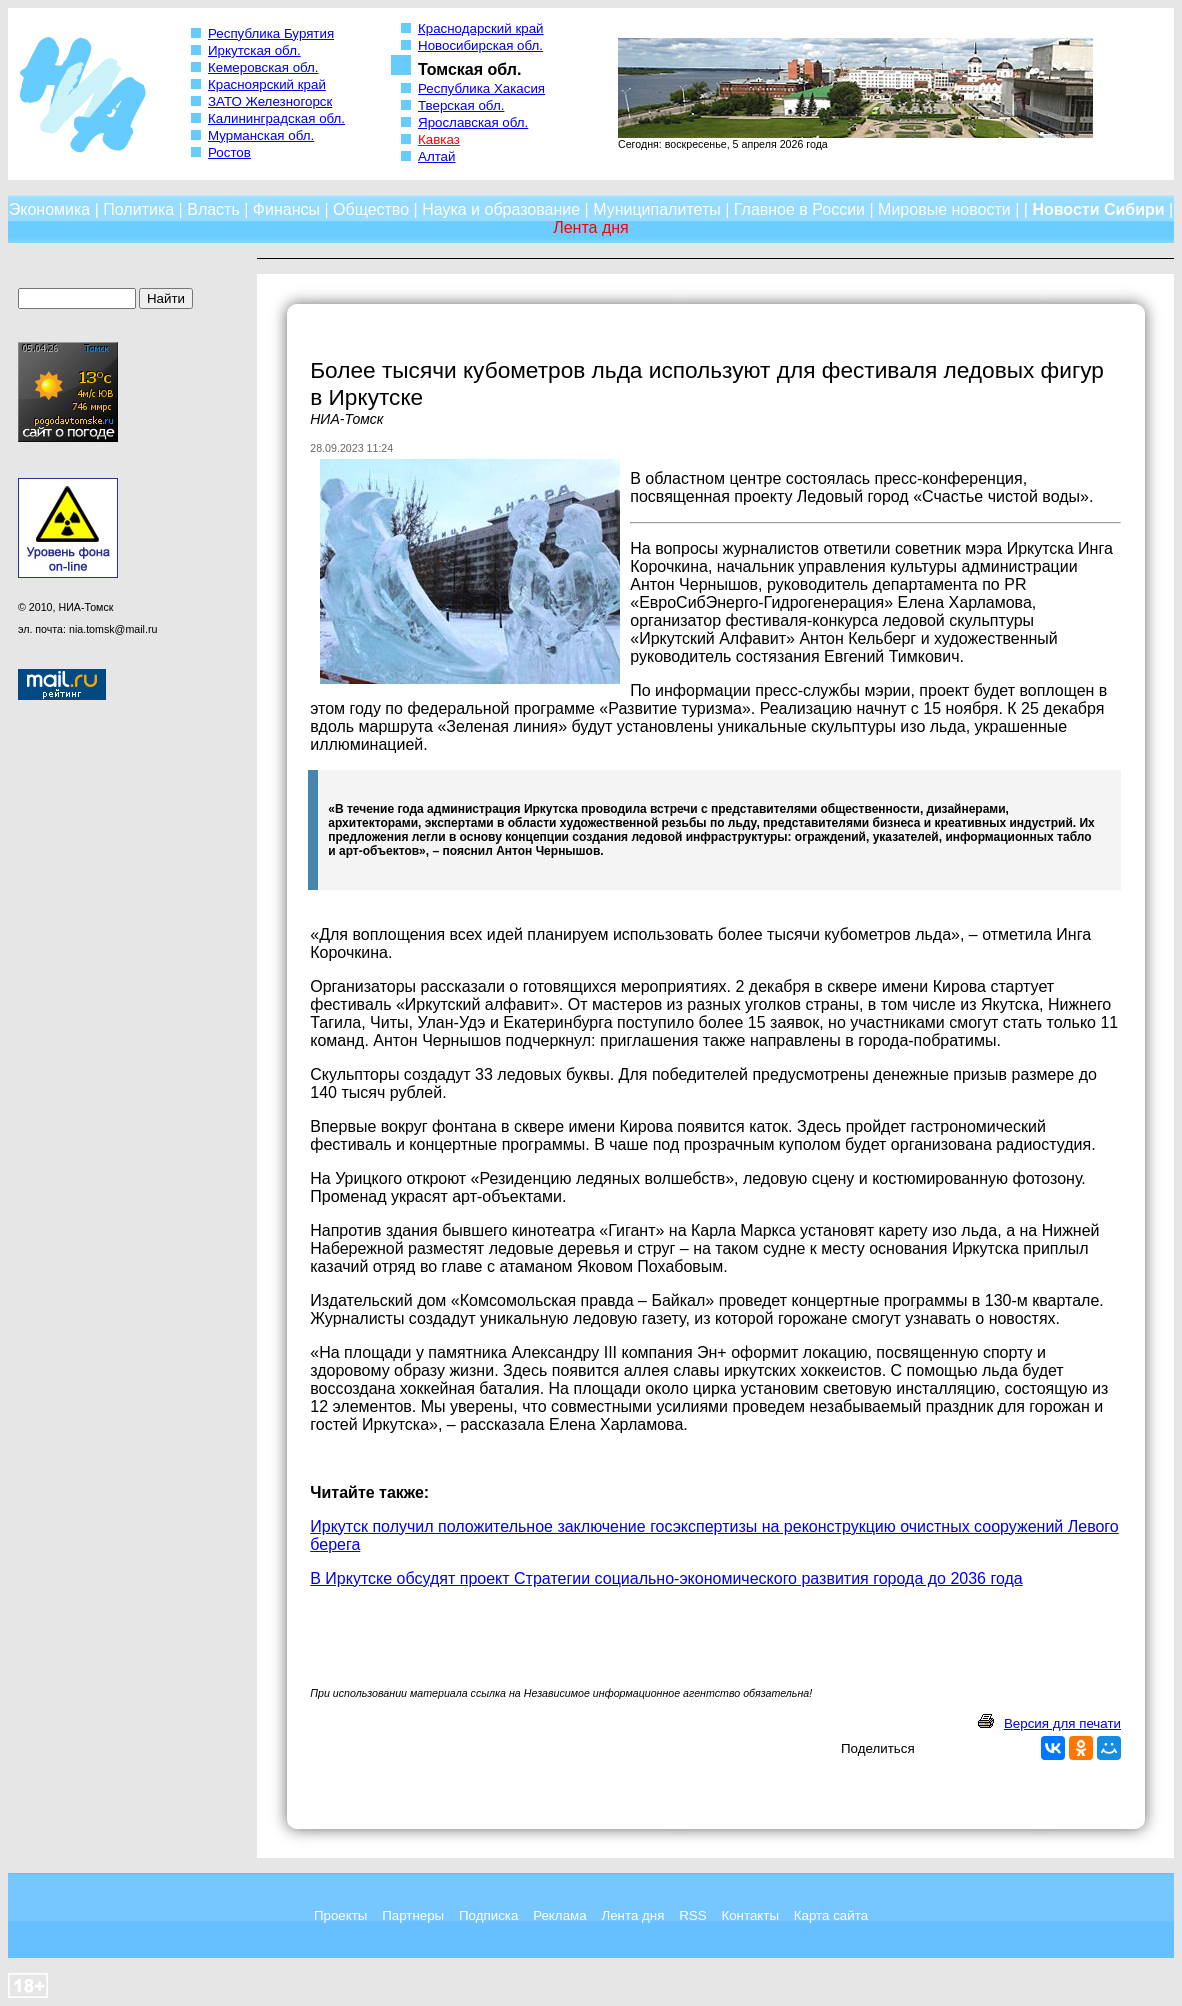 The width and height of the screenshot is (1182, 2006). I want to click on Республика Хакасия, so click(481, 88).